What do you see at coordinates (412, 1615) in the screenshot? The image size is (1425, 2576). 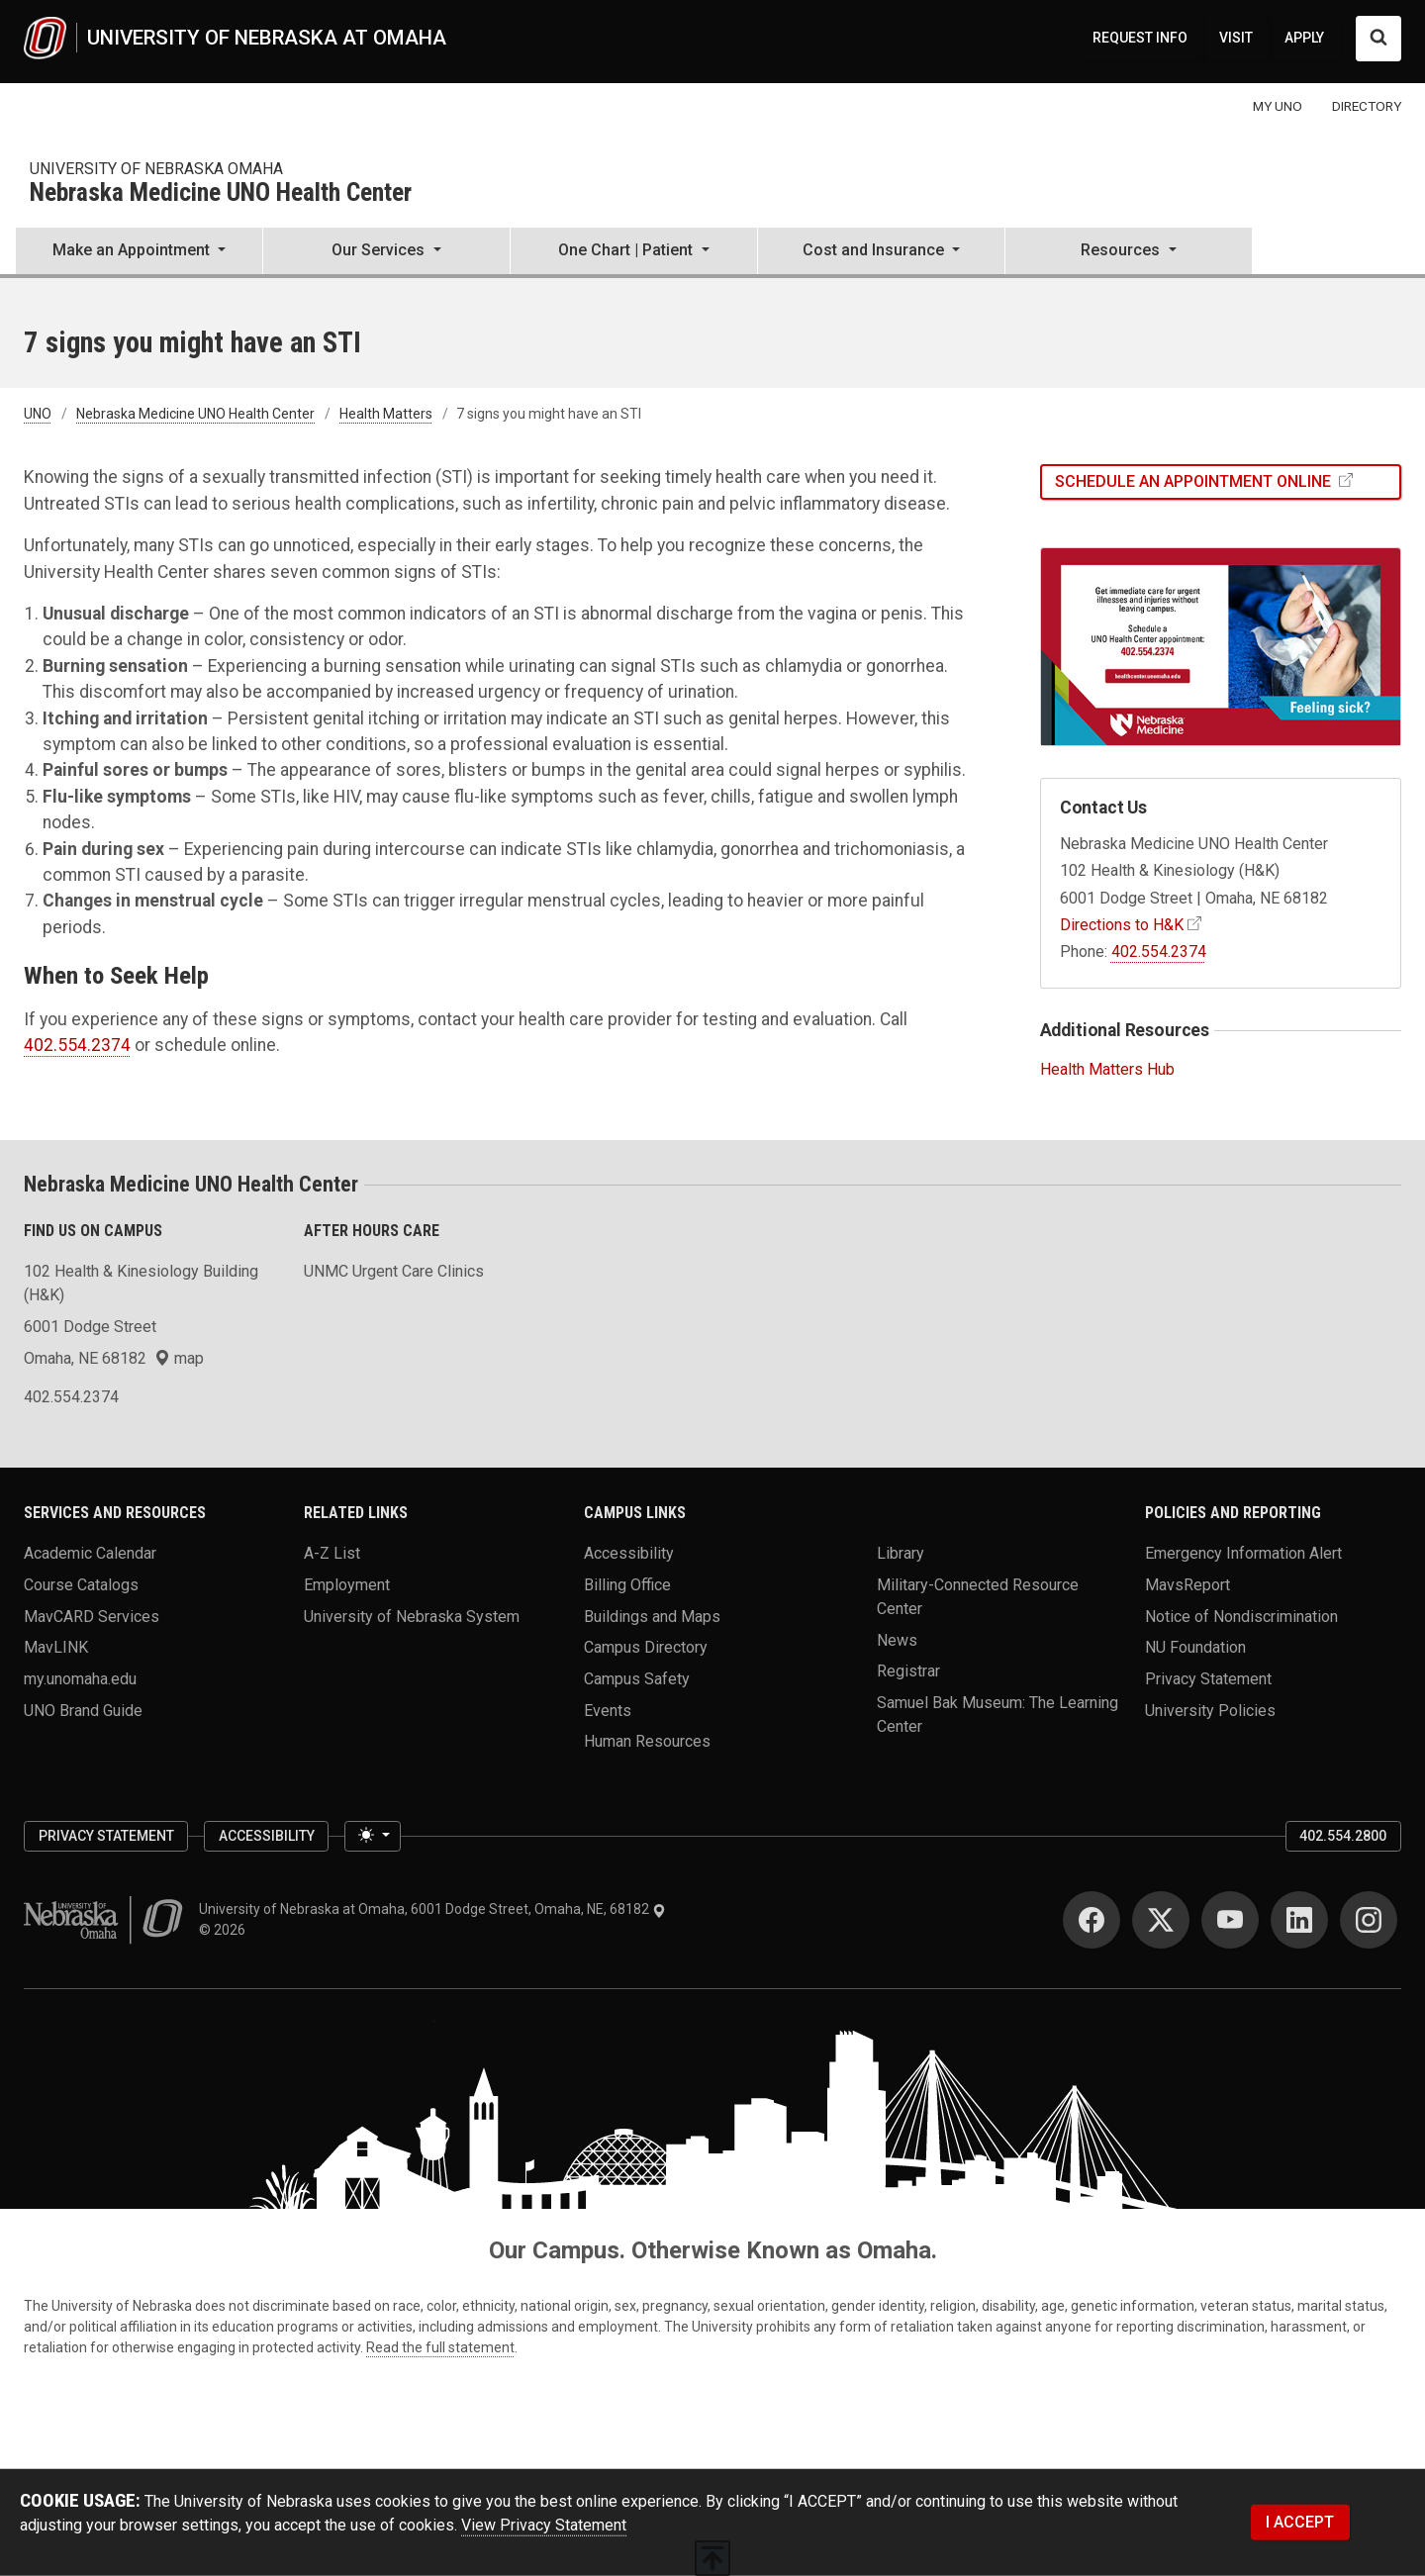 I see `University of Nebraska System` at bounding box center [412, 1615].